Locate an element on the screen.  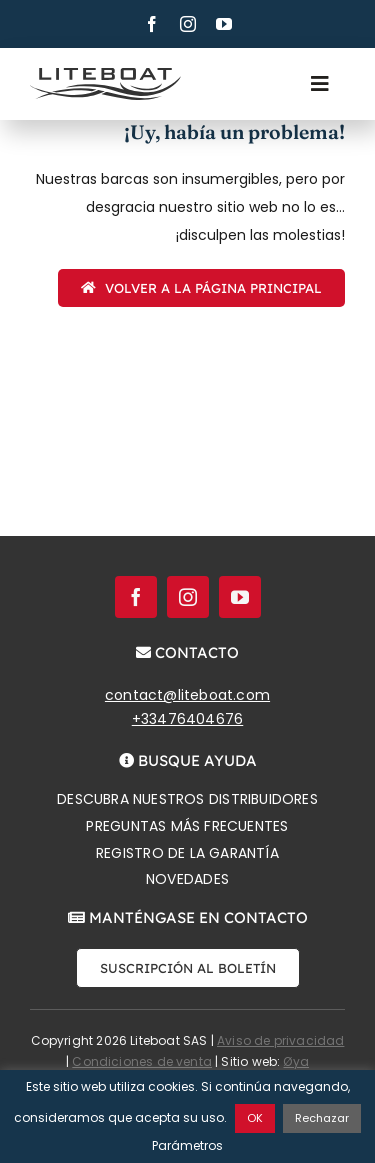
OK [button] is located at coordinates (255, 1118).